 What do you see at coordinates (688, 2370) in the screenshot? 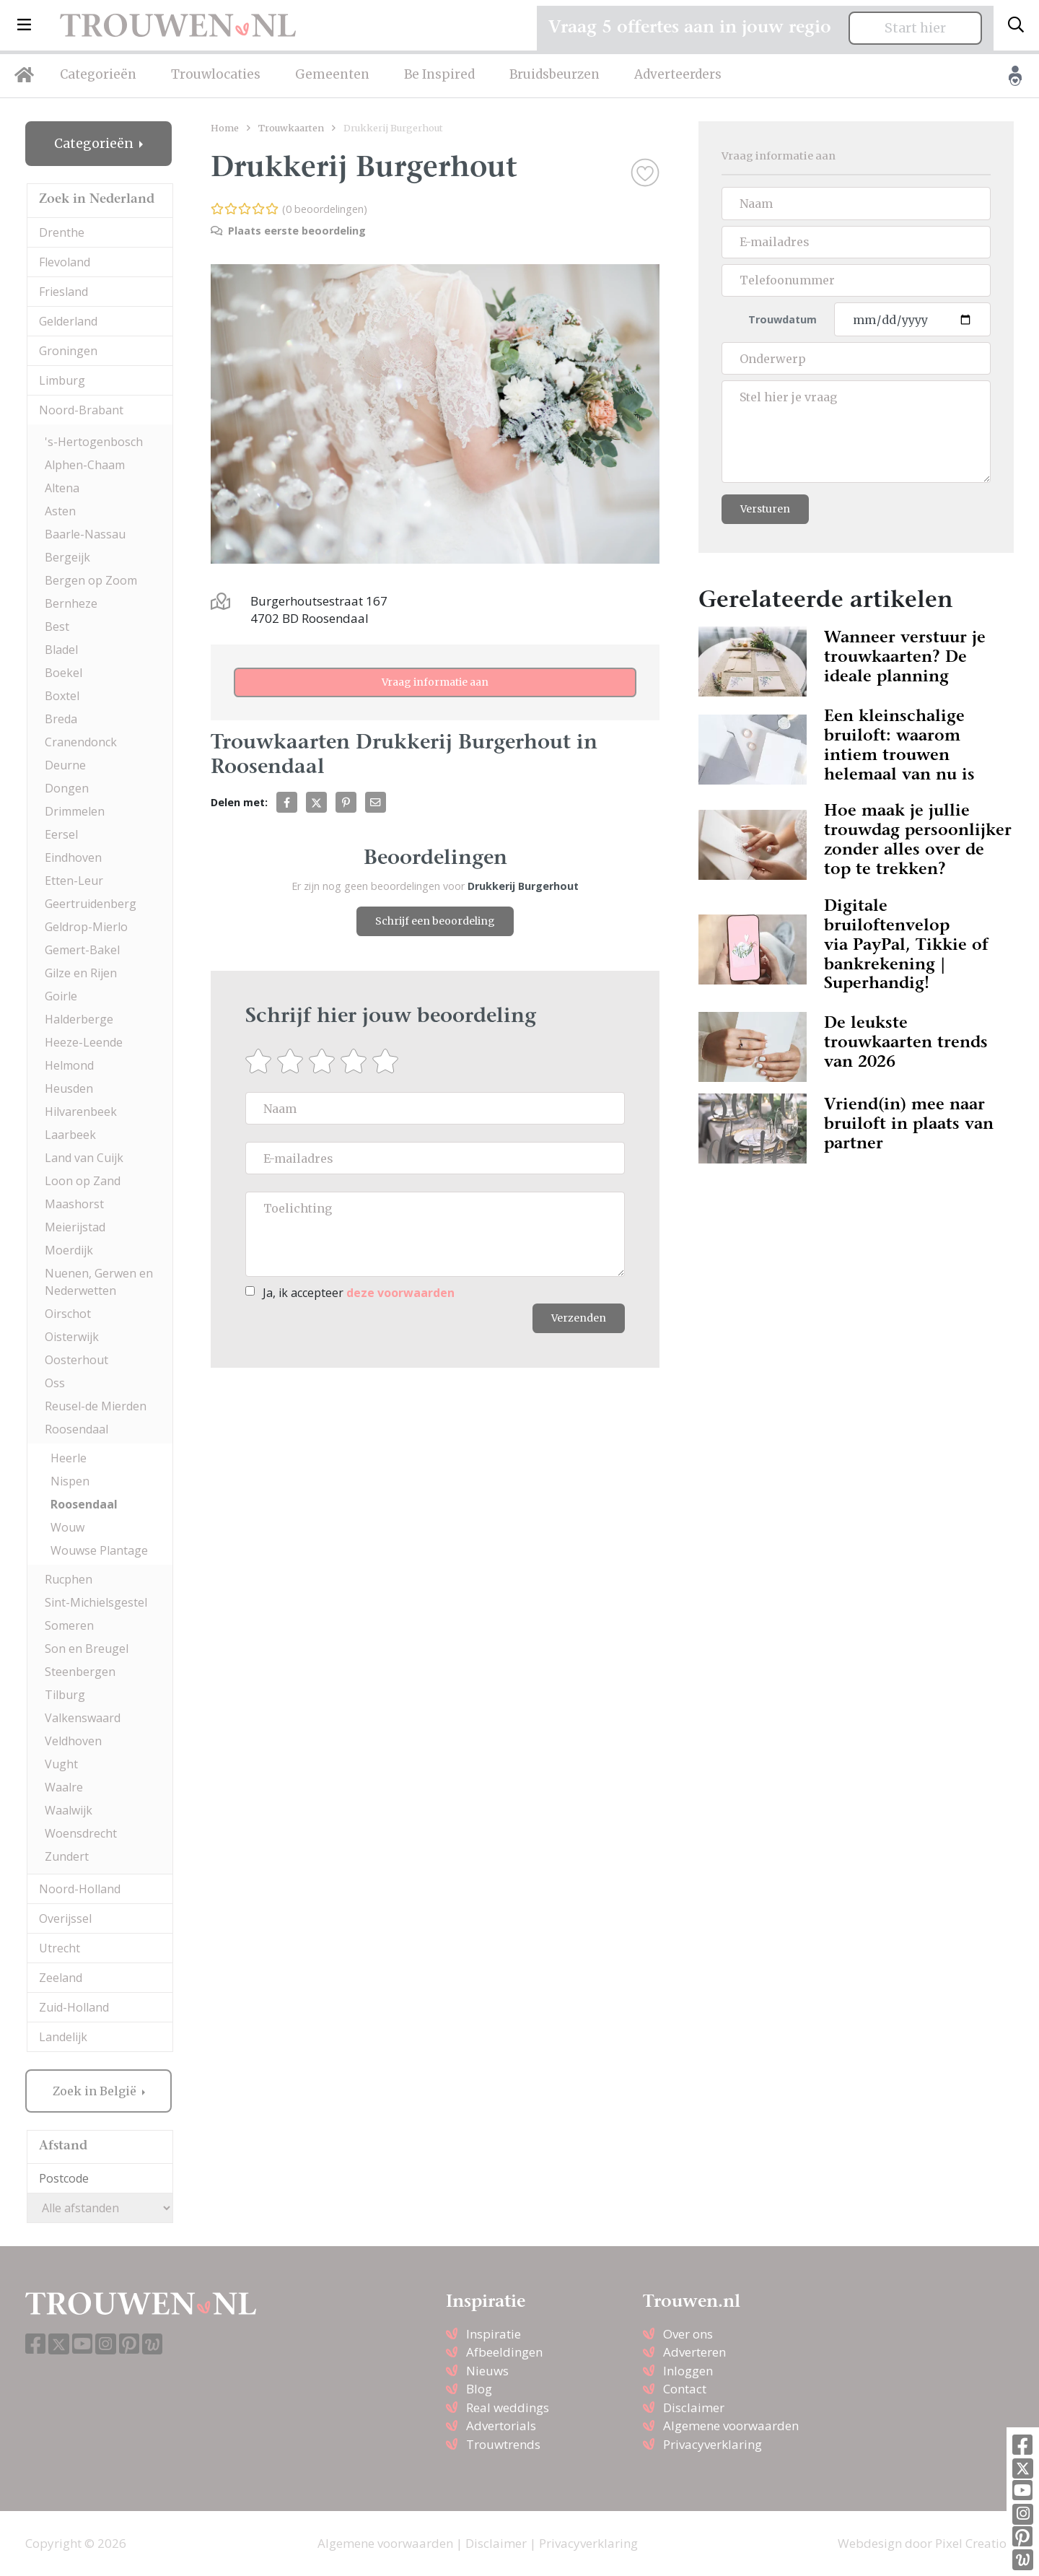
I see `Inloggen` at bounding box center [688, 2370].